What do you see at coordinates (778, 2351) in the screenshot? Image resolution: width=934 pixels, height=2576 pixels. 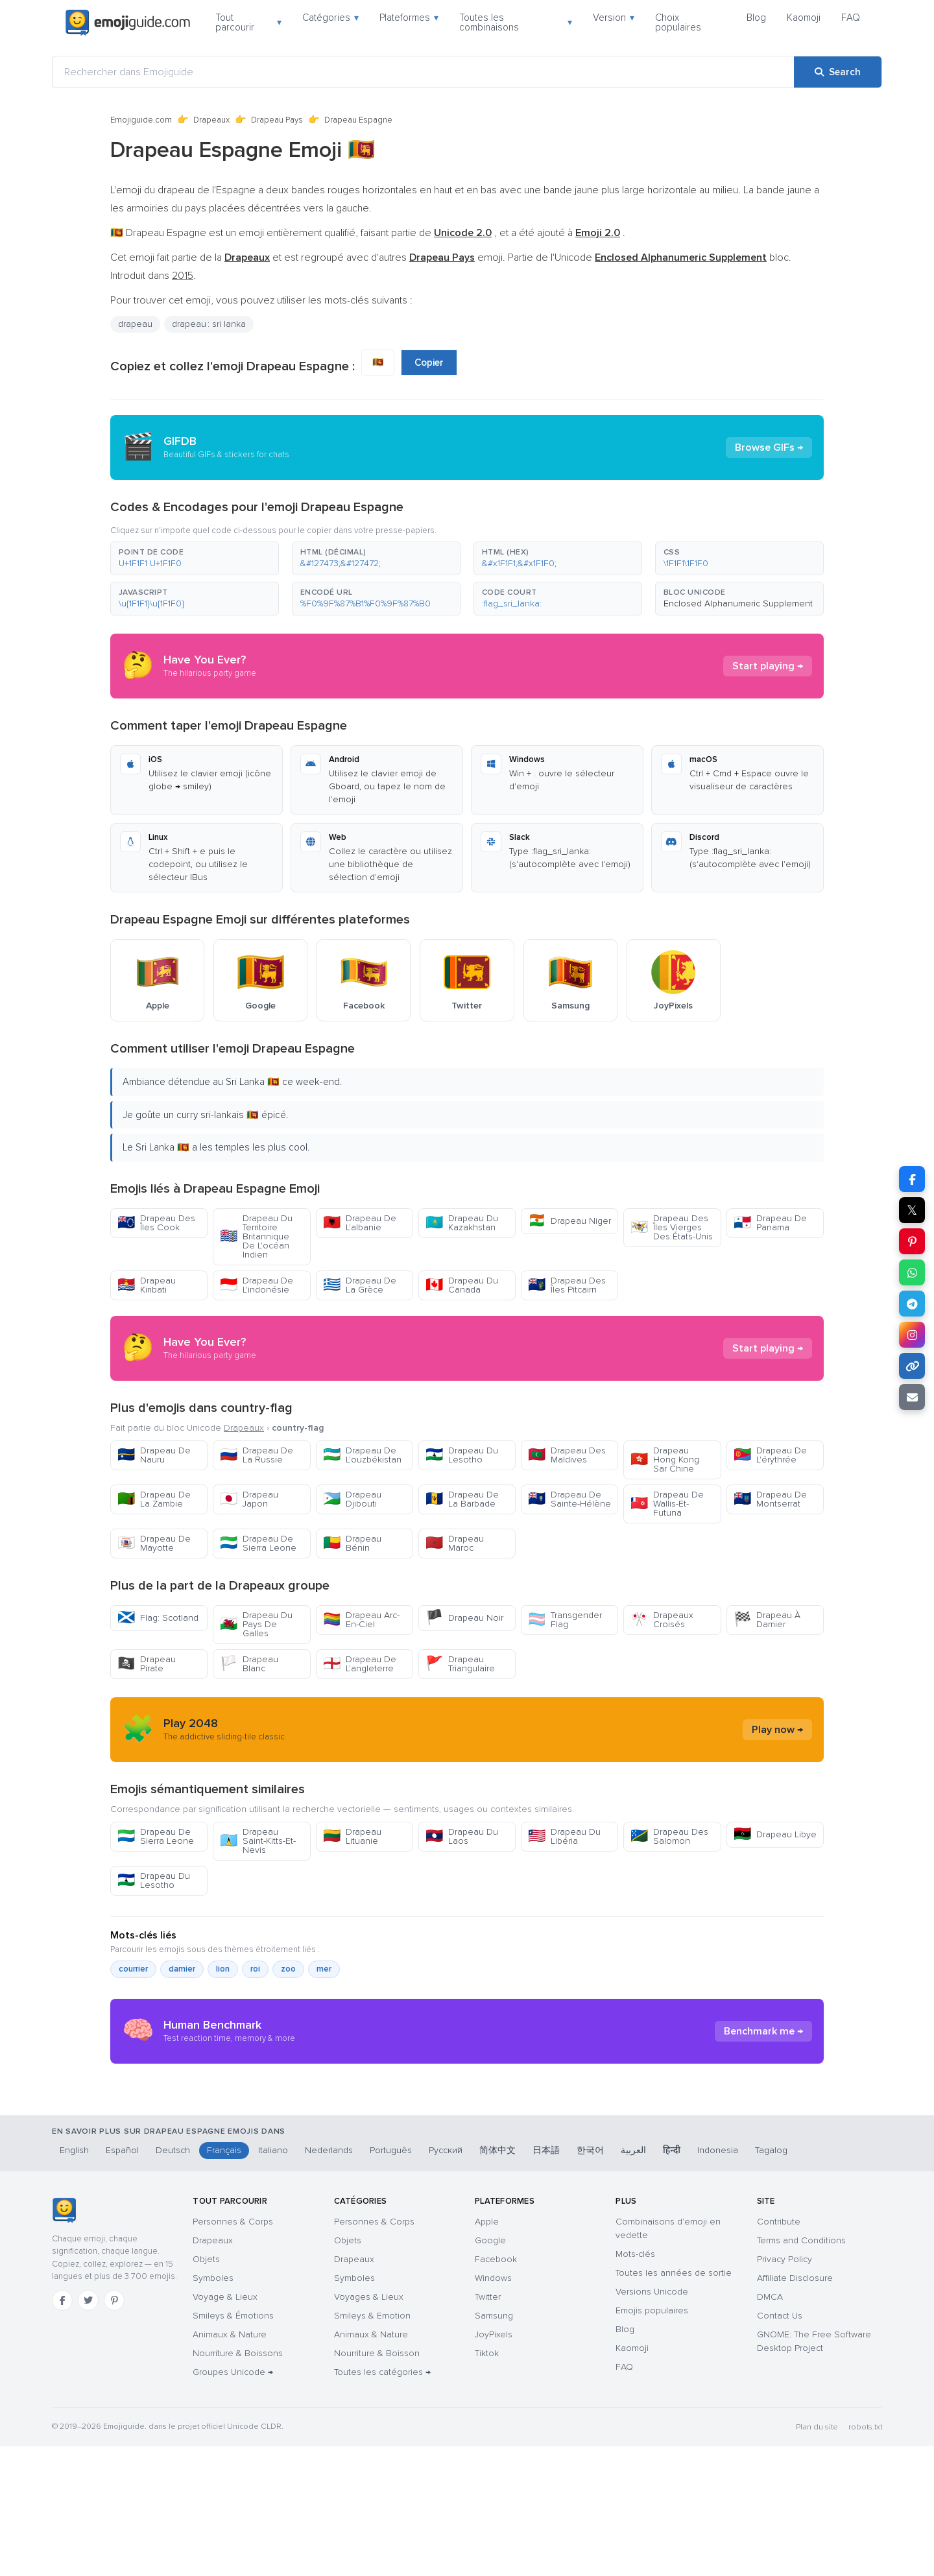 I see `Contribute` at bounding box center [778, 2351].